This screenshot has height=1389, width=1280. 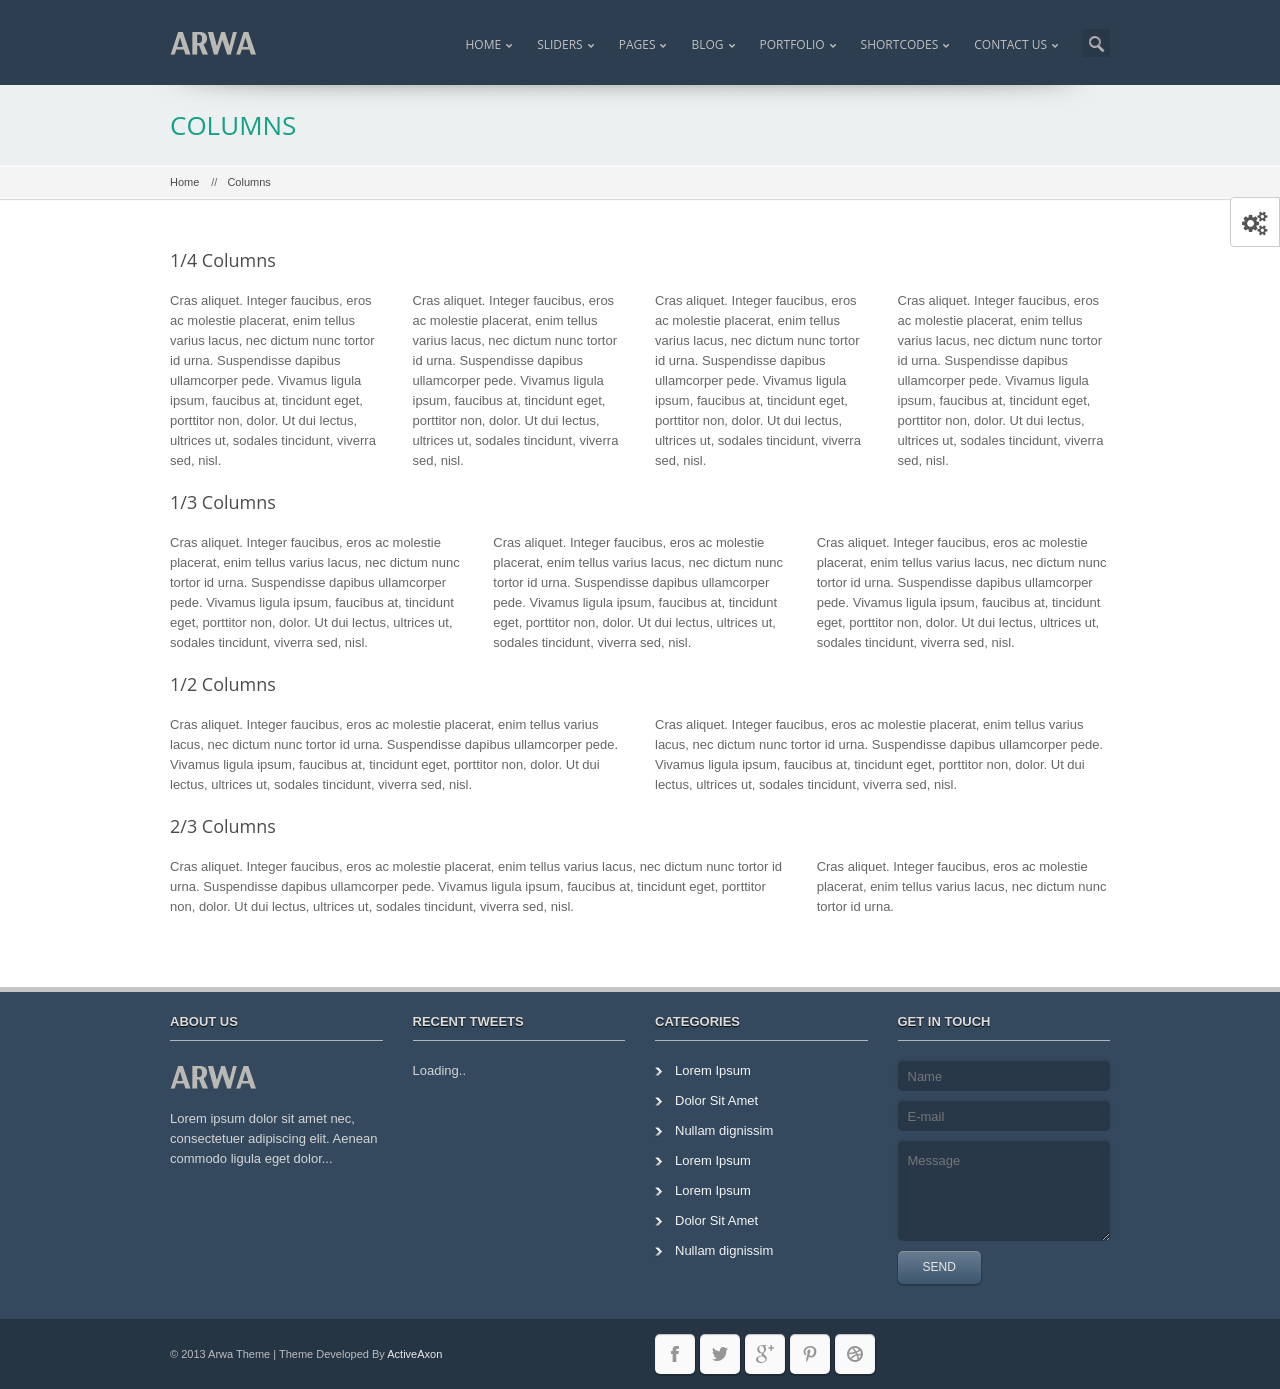 I want to click on Lorem Ipsum, so click(x=713, y=1070).